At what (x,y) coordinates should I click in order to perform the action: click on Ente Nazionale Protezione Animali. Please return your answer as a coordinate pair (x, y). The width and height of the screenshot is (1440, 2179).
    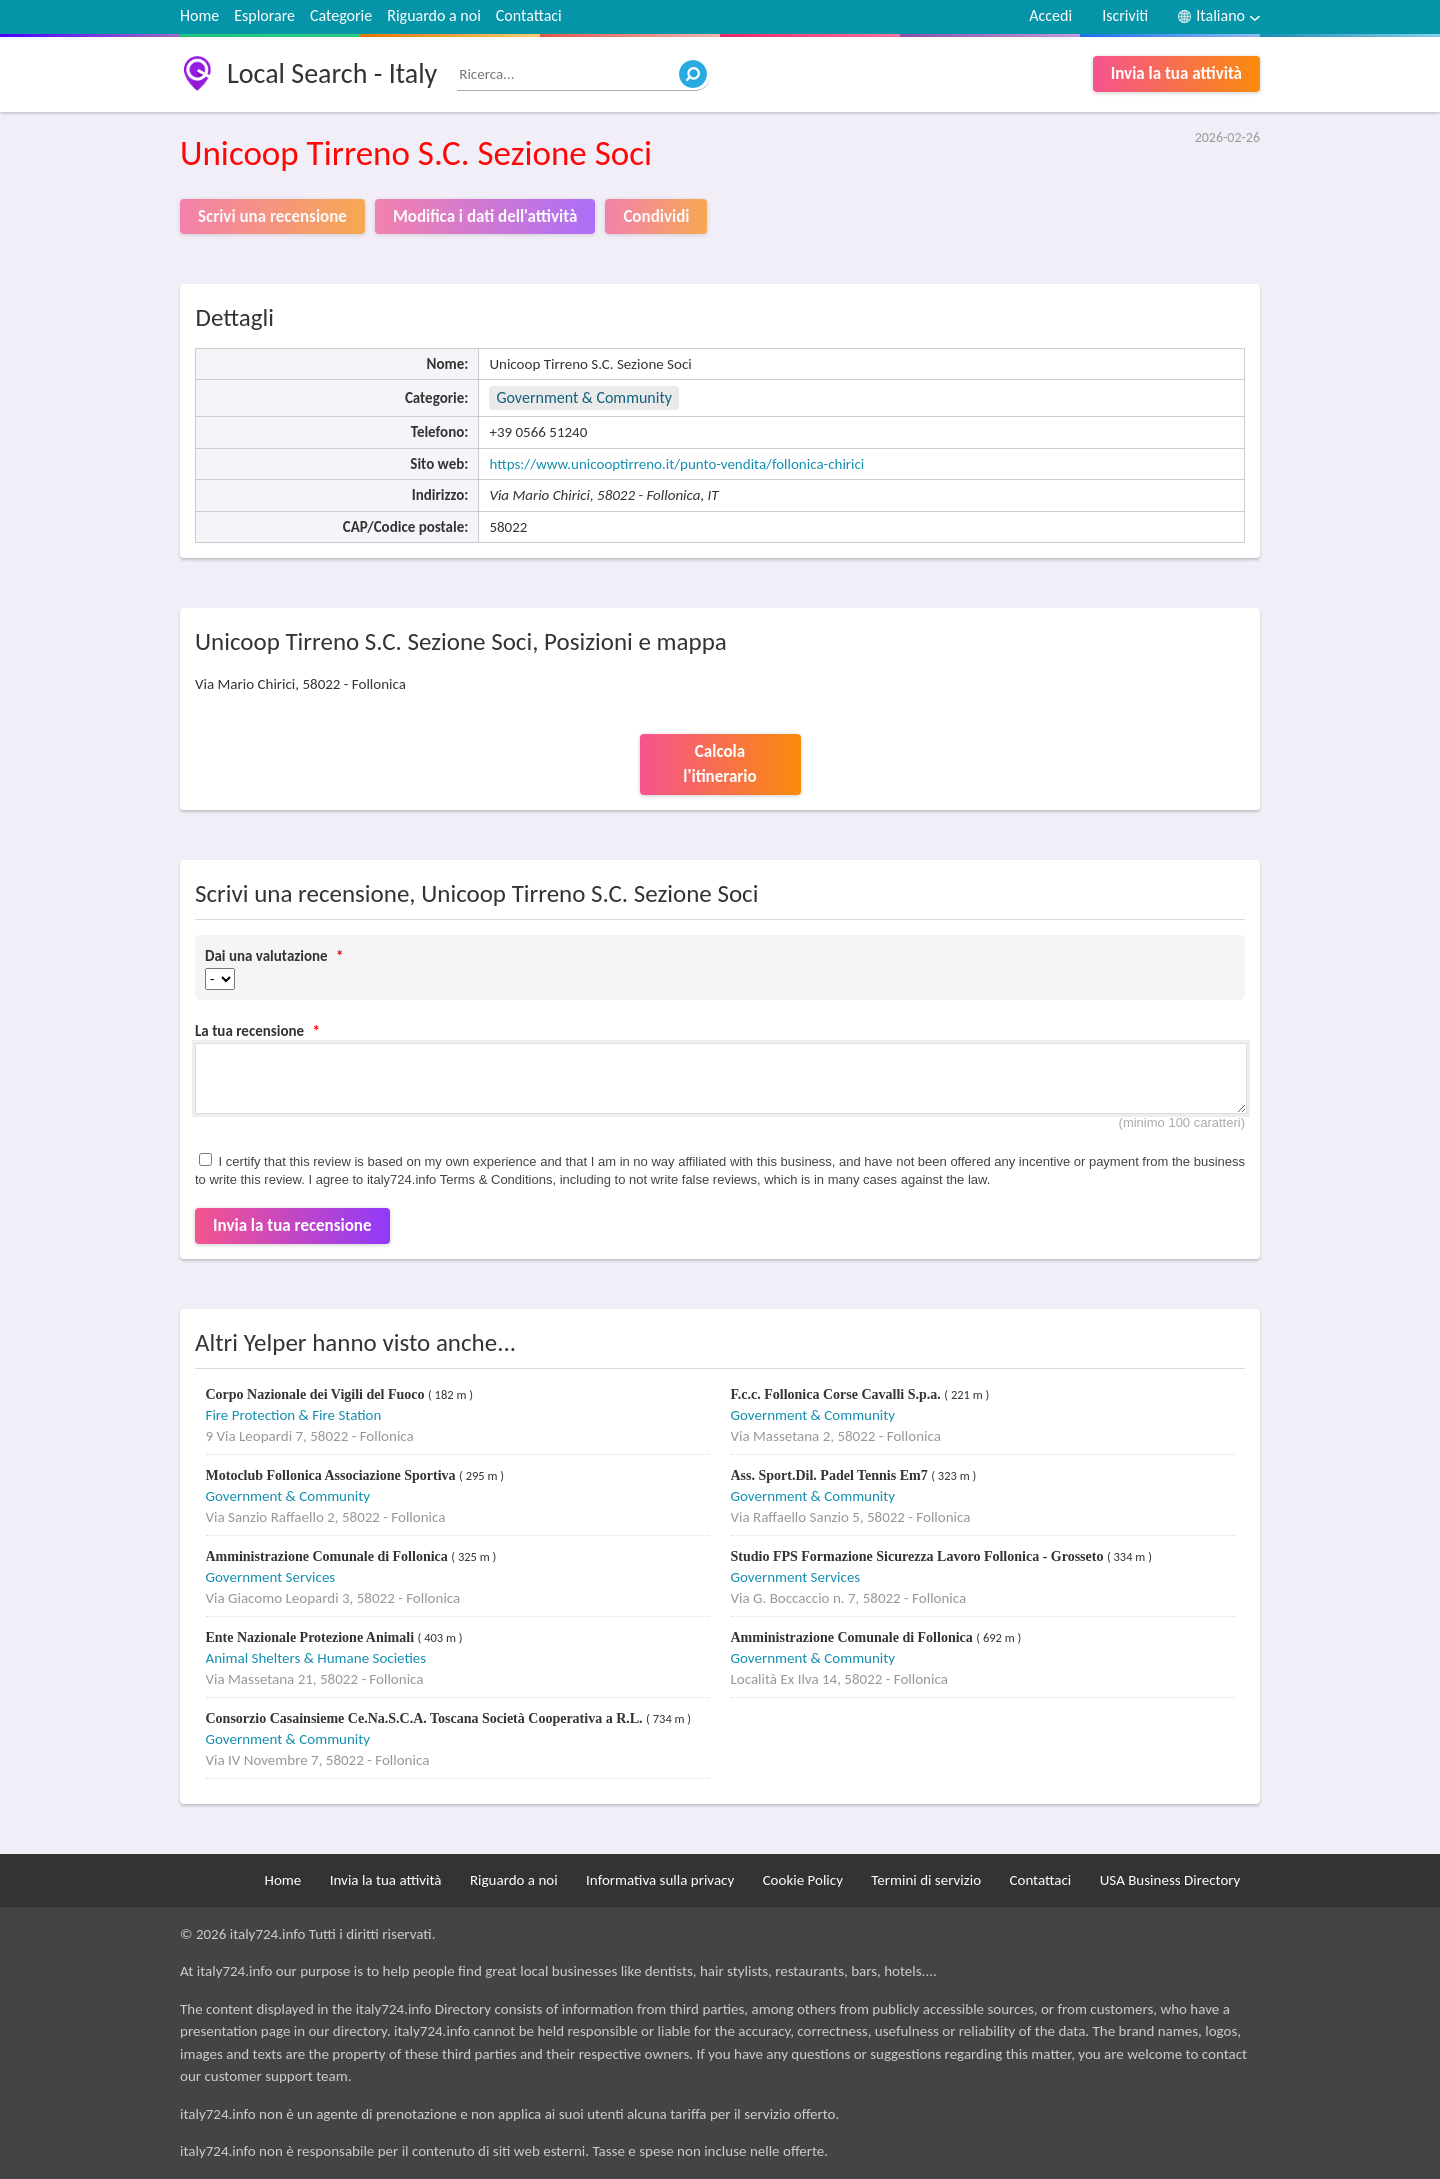
    Looking at the image, I should click on (312, 1637).